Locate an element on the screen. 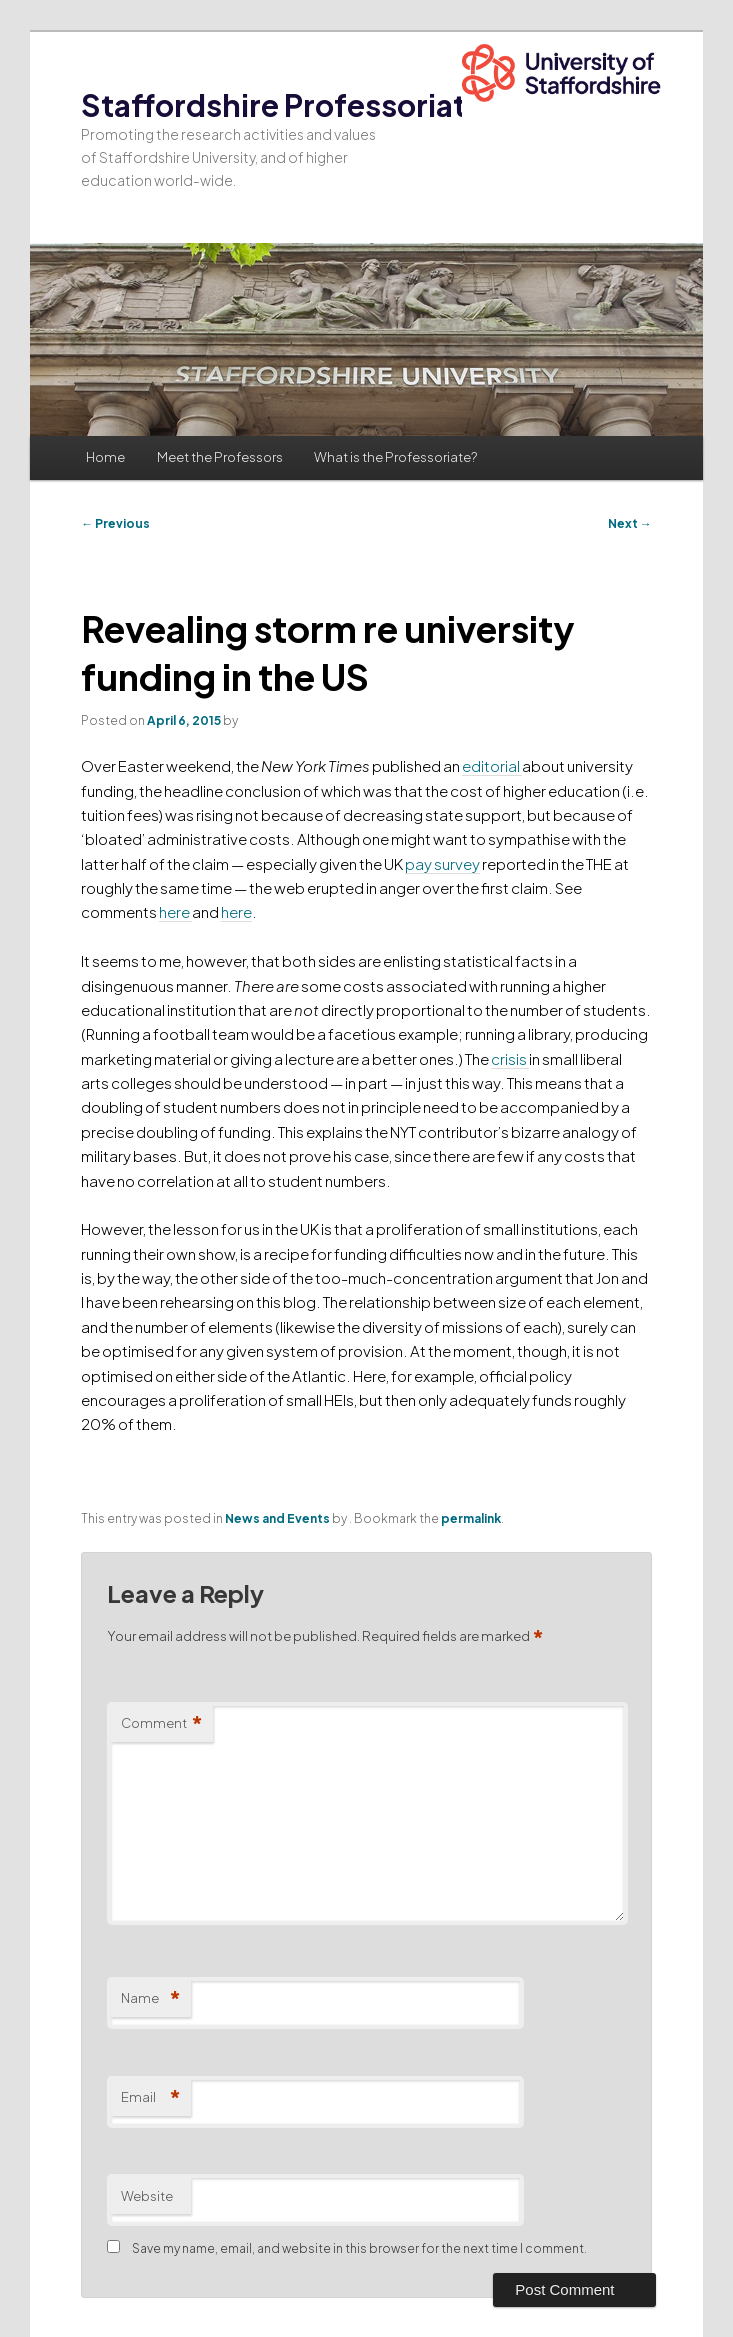  pay survey is located at coordinates (442, 863).